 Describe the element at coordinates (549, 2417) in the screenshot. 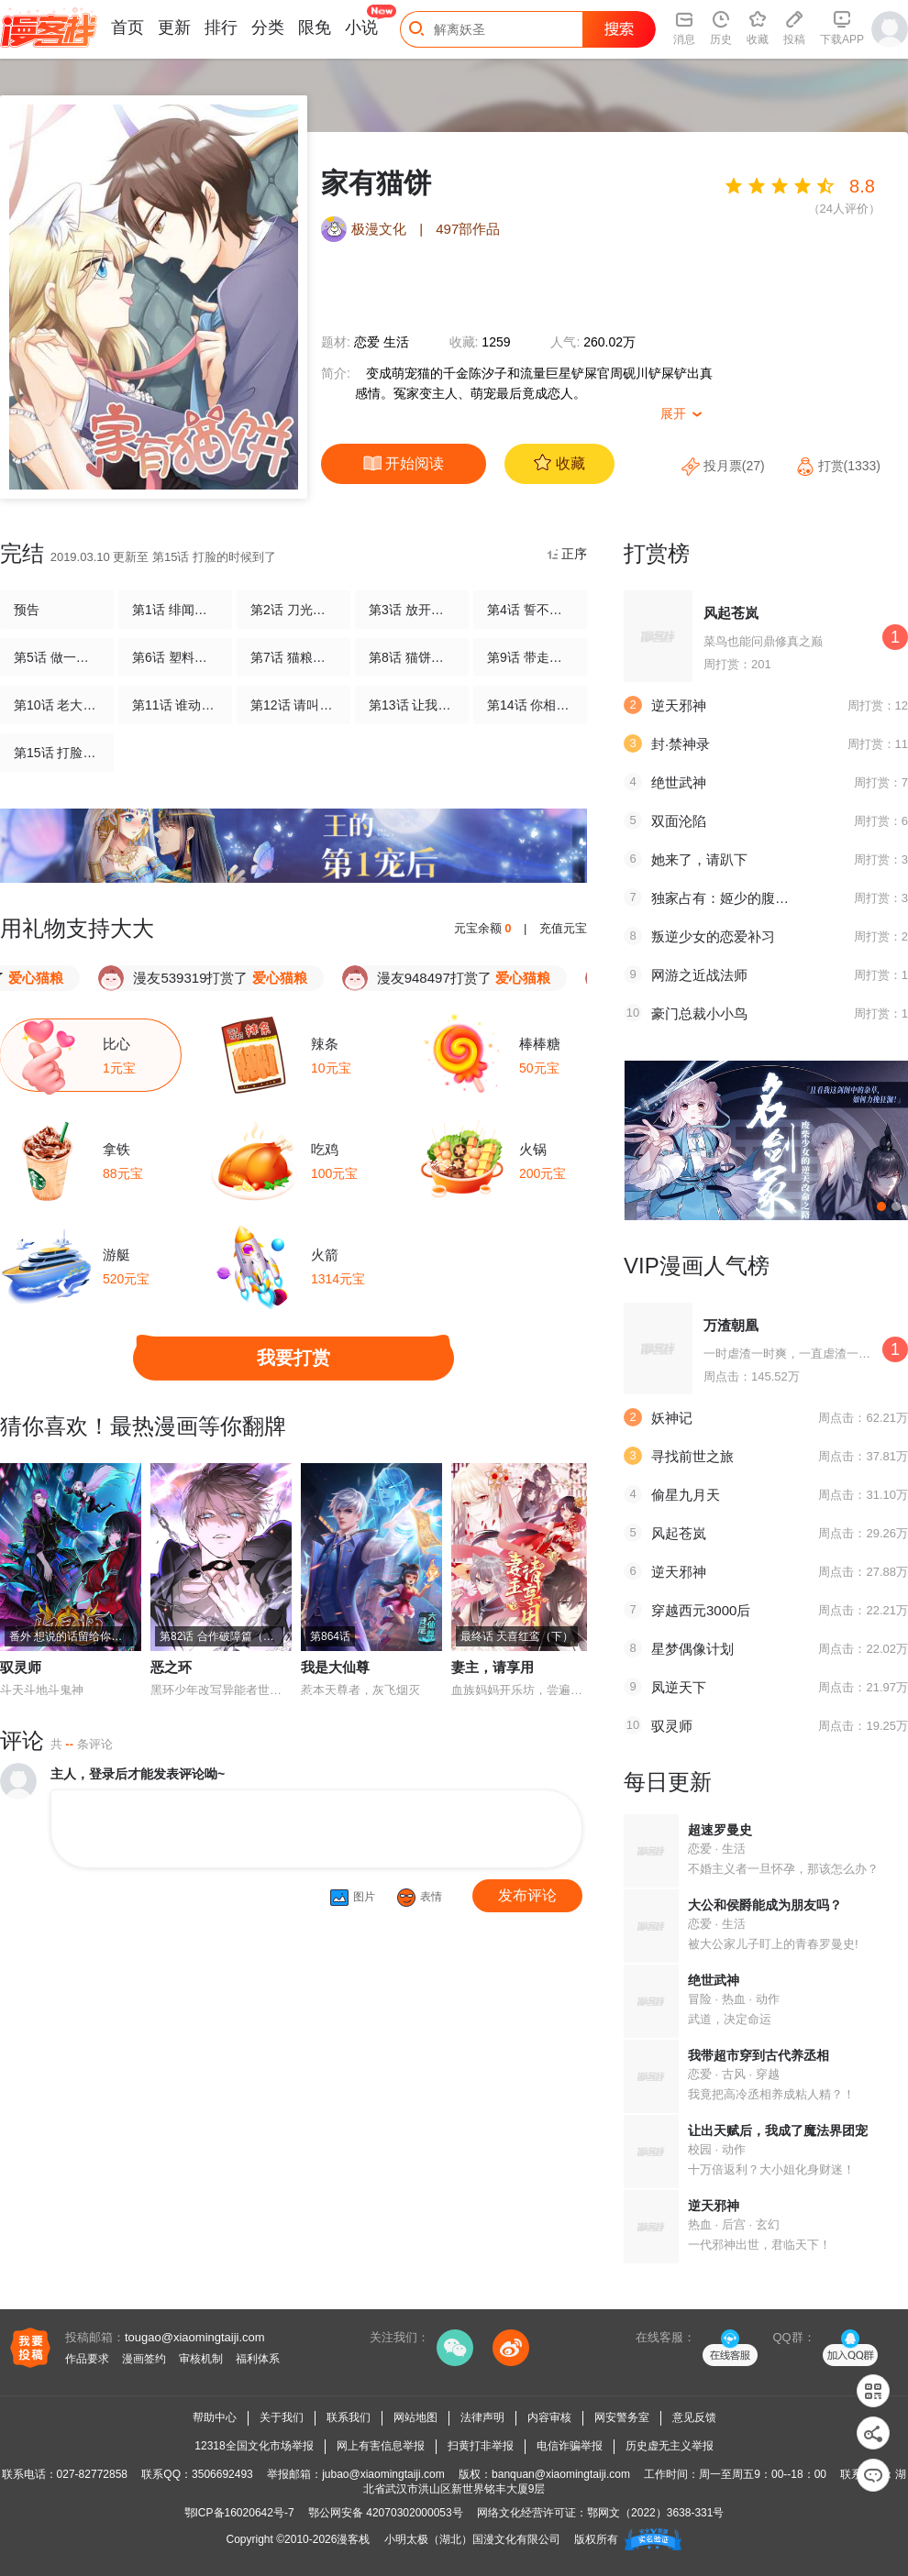

I see `内容审核` at that location.